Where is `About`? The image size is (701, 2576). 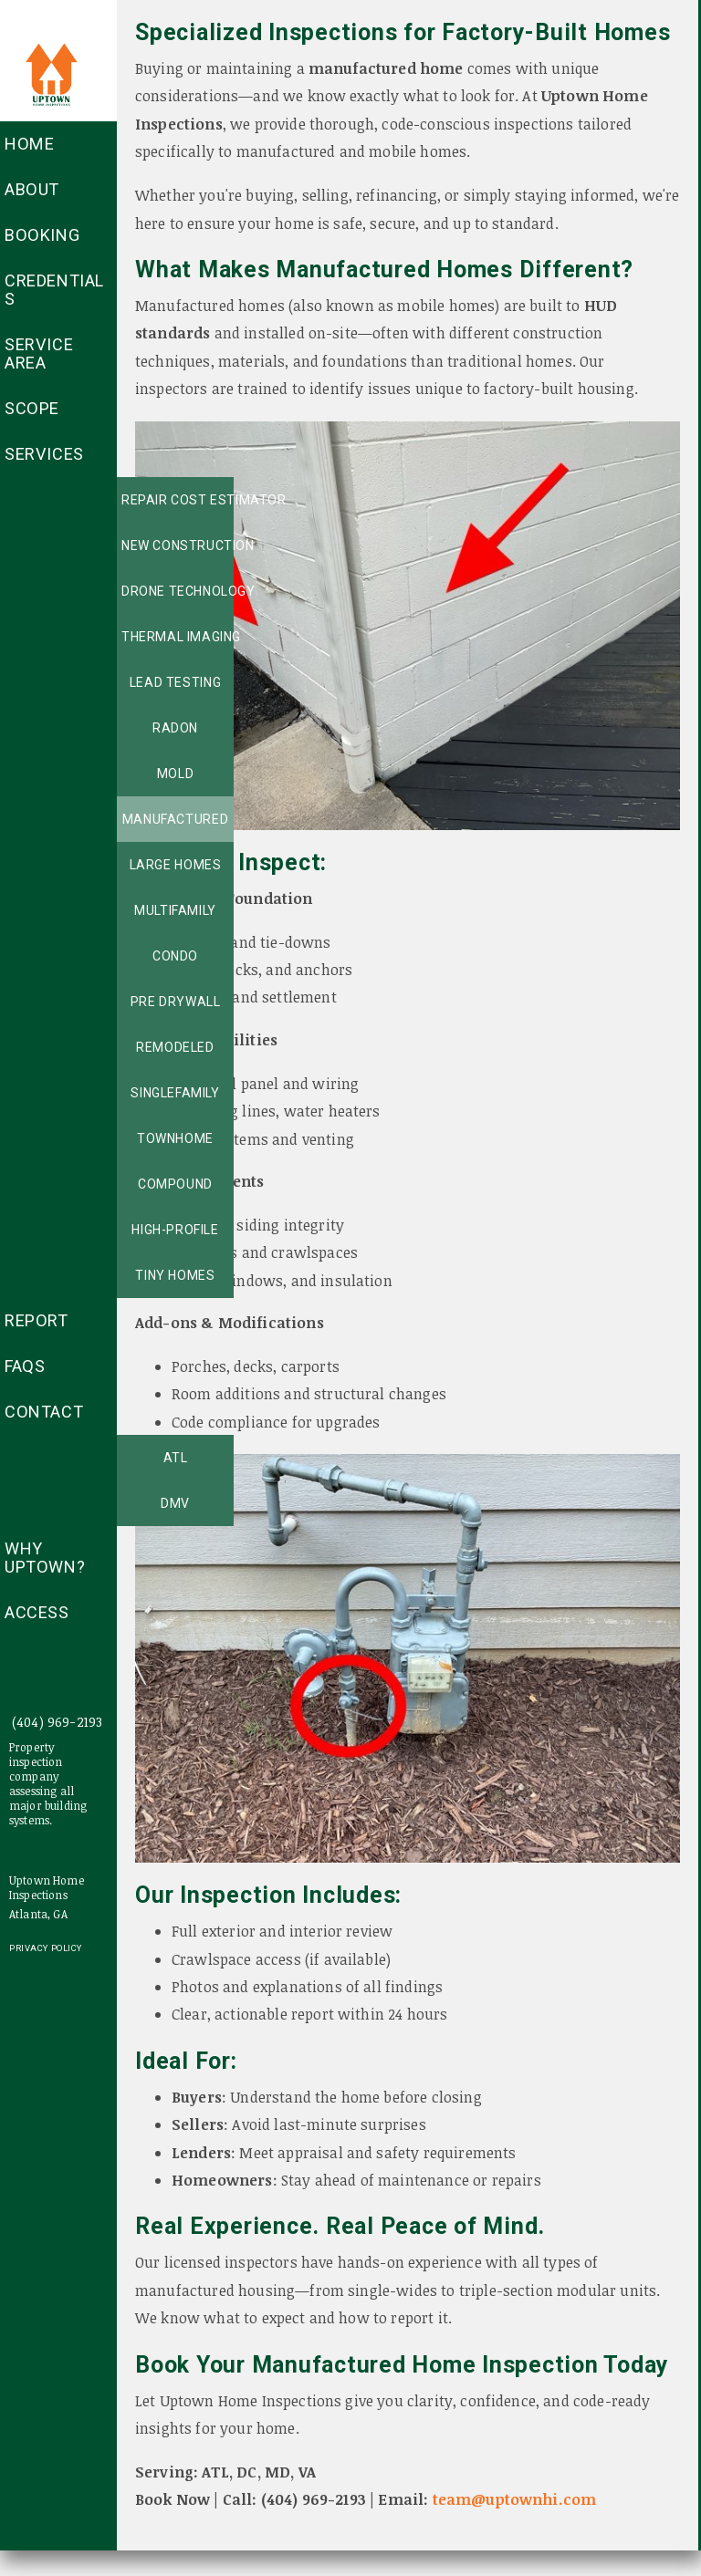
About is located at coordinates (32, 189).